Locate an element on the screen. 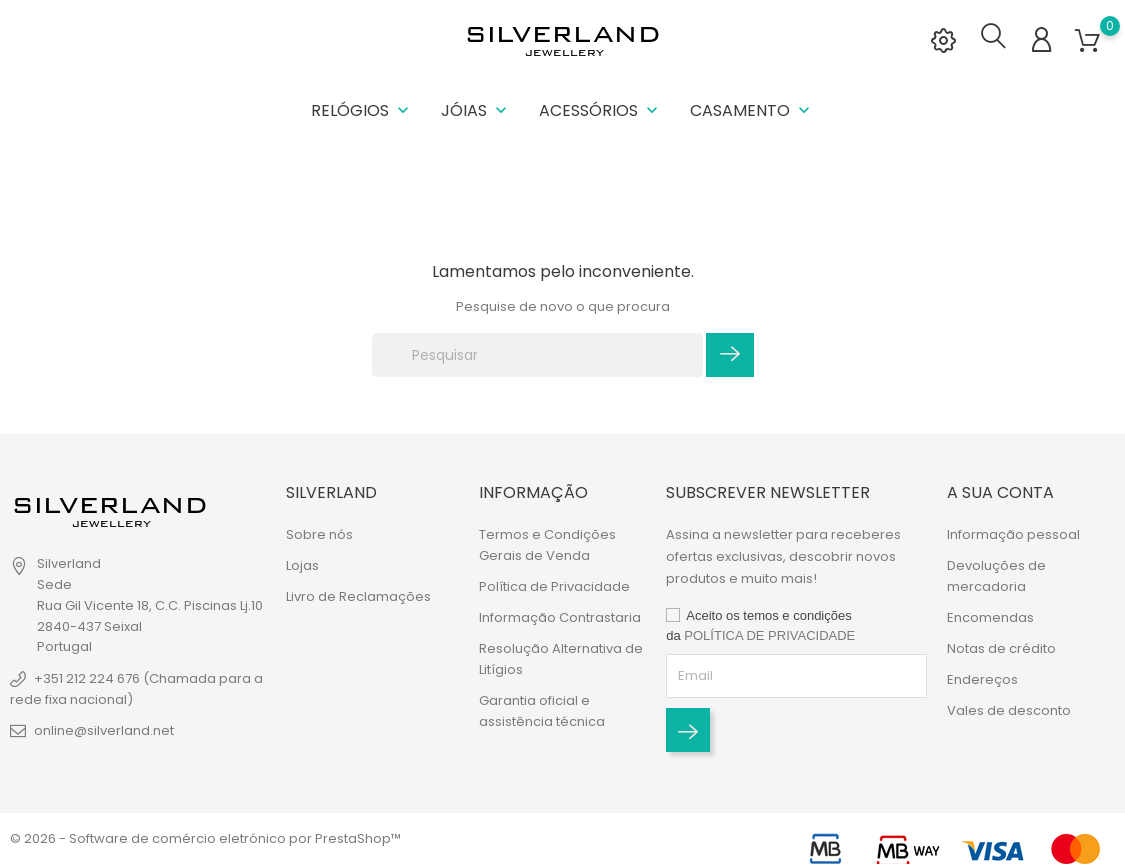  Livro de Reclamações is located at coordinates (358, 596).